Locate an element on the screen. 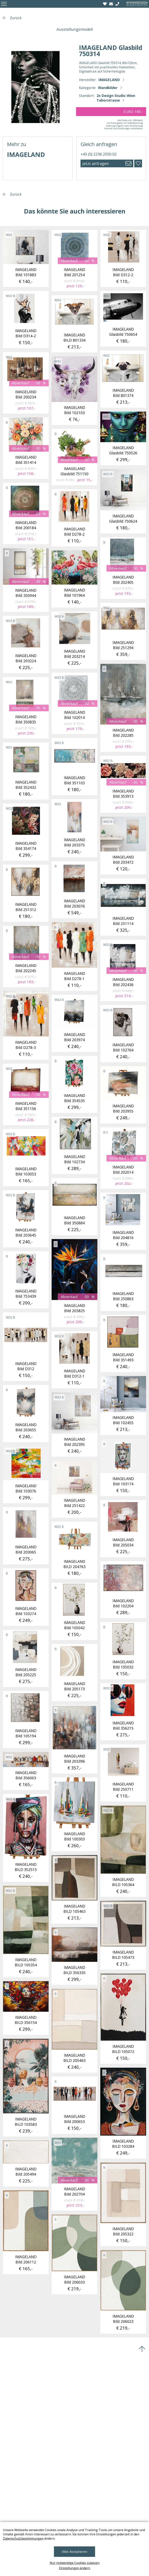  Einstellungen ändern is located at coordinates (74, 2568).